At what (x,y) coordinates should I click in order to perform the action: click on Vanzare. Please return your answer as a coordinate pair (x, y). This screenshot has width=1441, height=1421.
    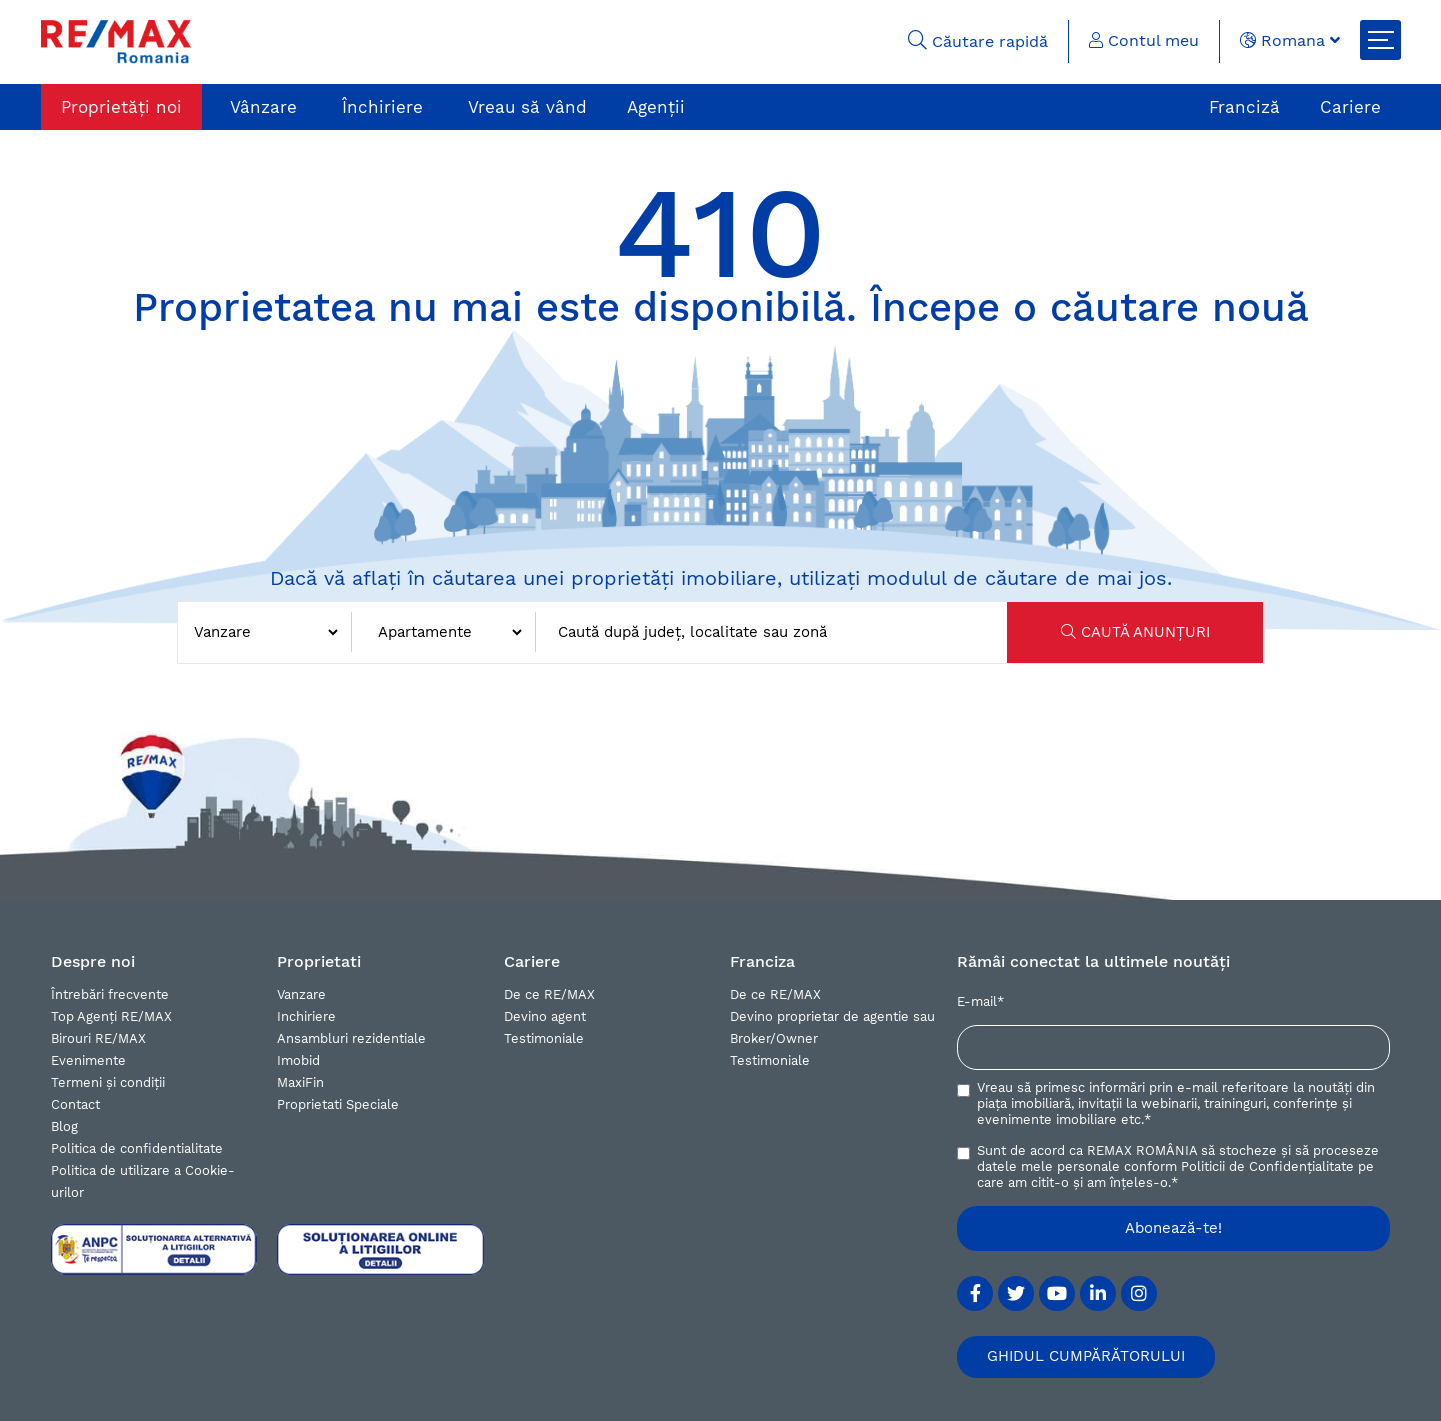
    Looking at the image, I should click on (301, 994).